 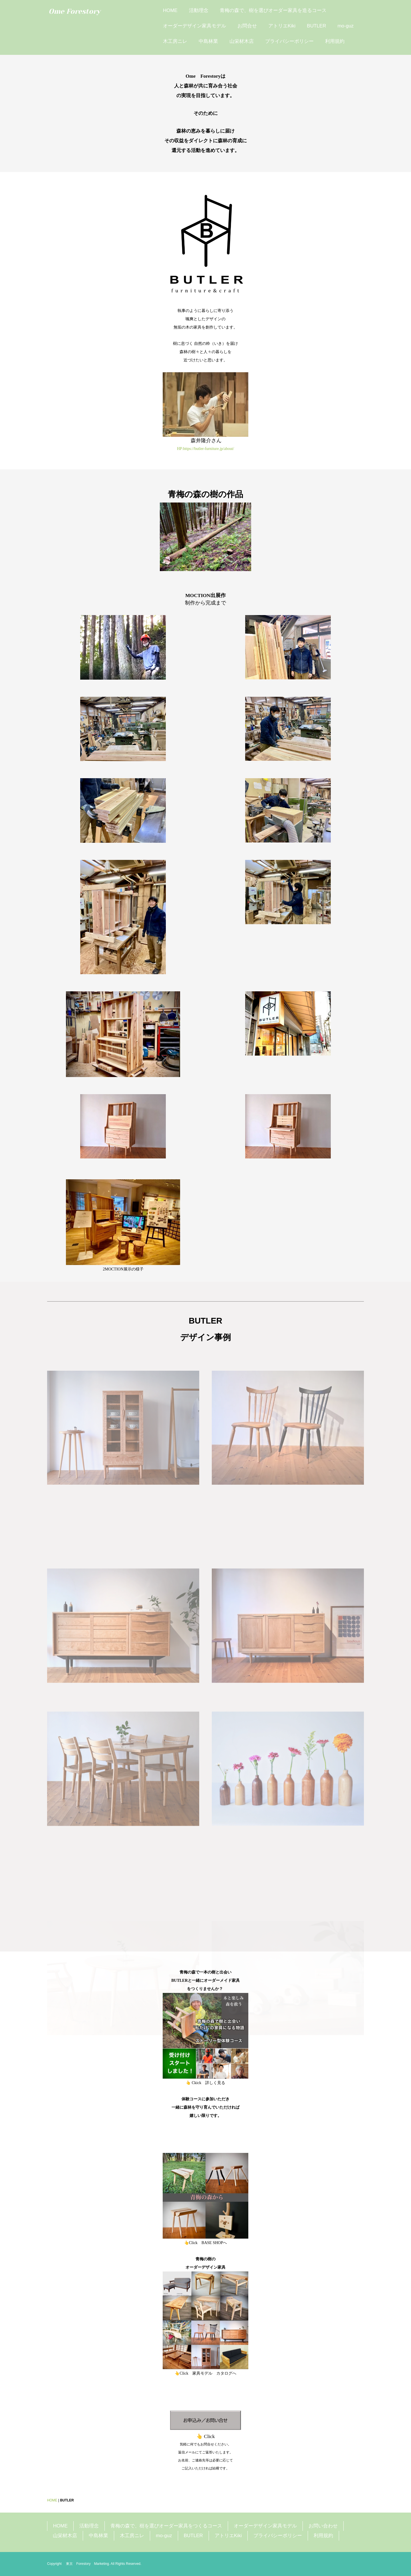 What do you see at coordinates (205, 449) in the screenshot?
I see `HP:https://butler-furniture.jp/about/` at bounding box center [205, 449].